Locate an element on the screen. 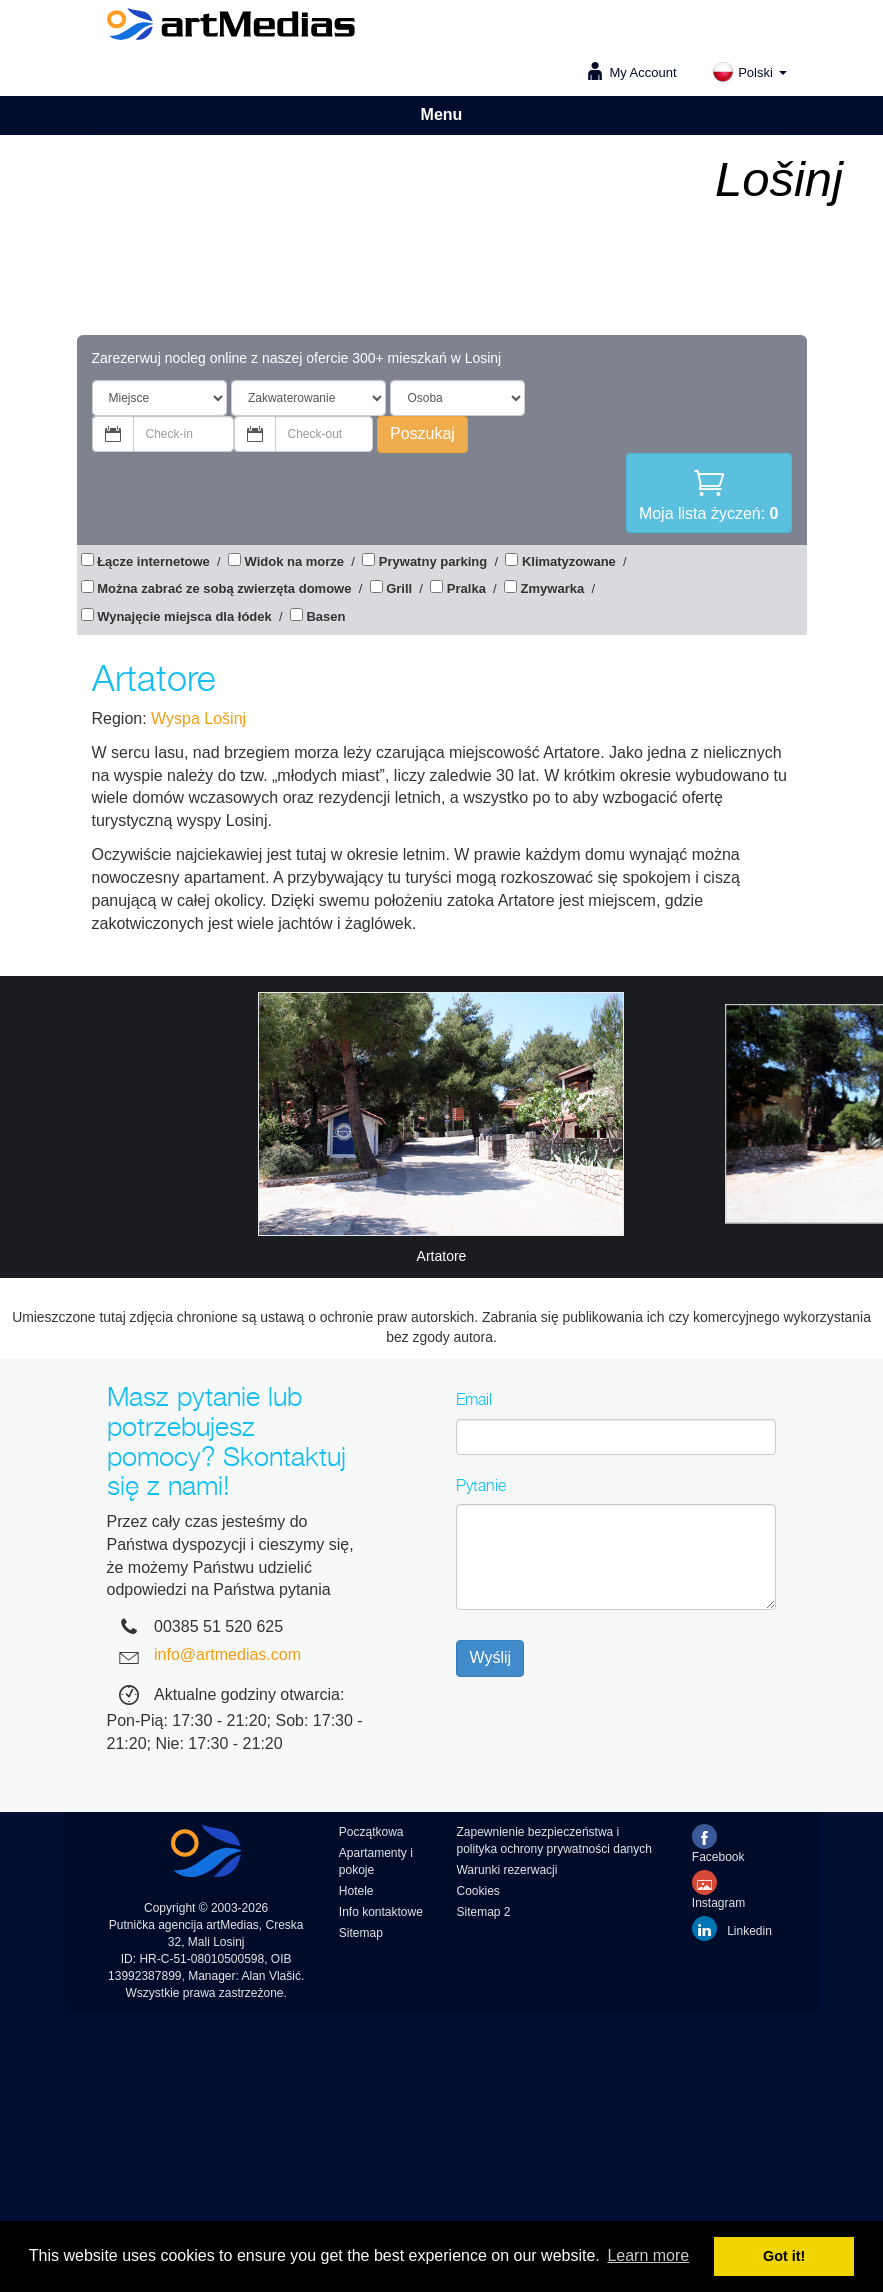  Got it! [button] is located at coordinates (784, 2256).